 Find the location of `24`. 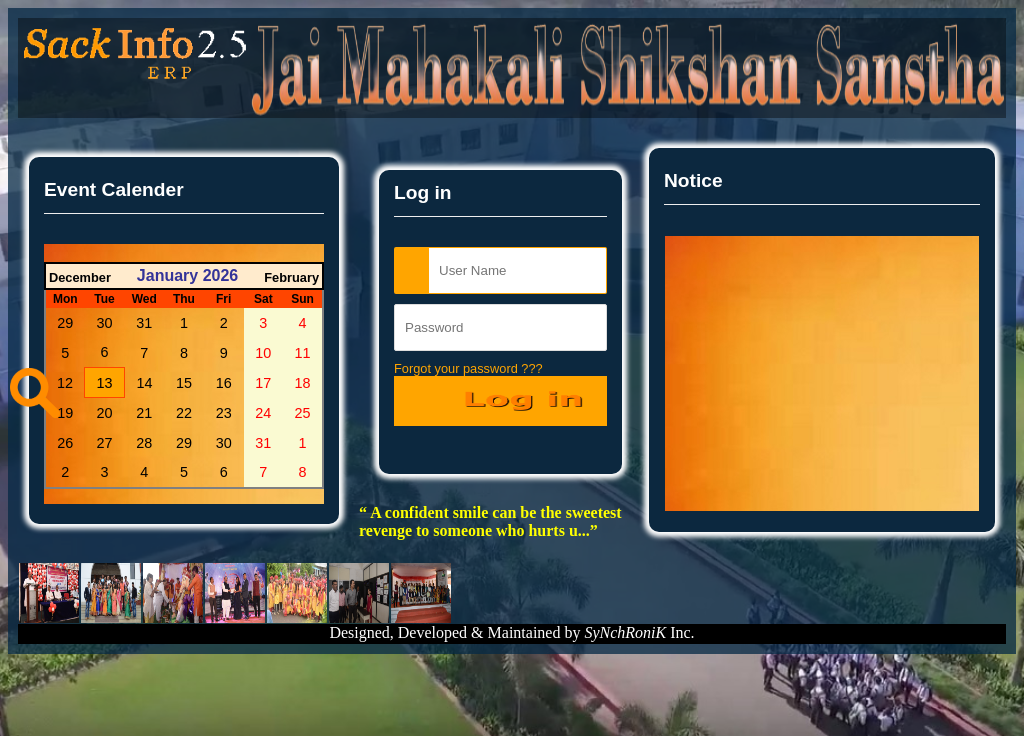

24 is located at coordinates (263, 413).